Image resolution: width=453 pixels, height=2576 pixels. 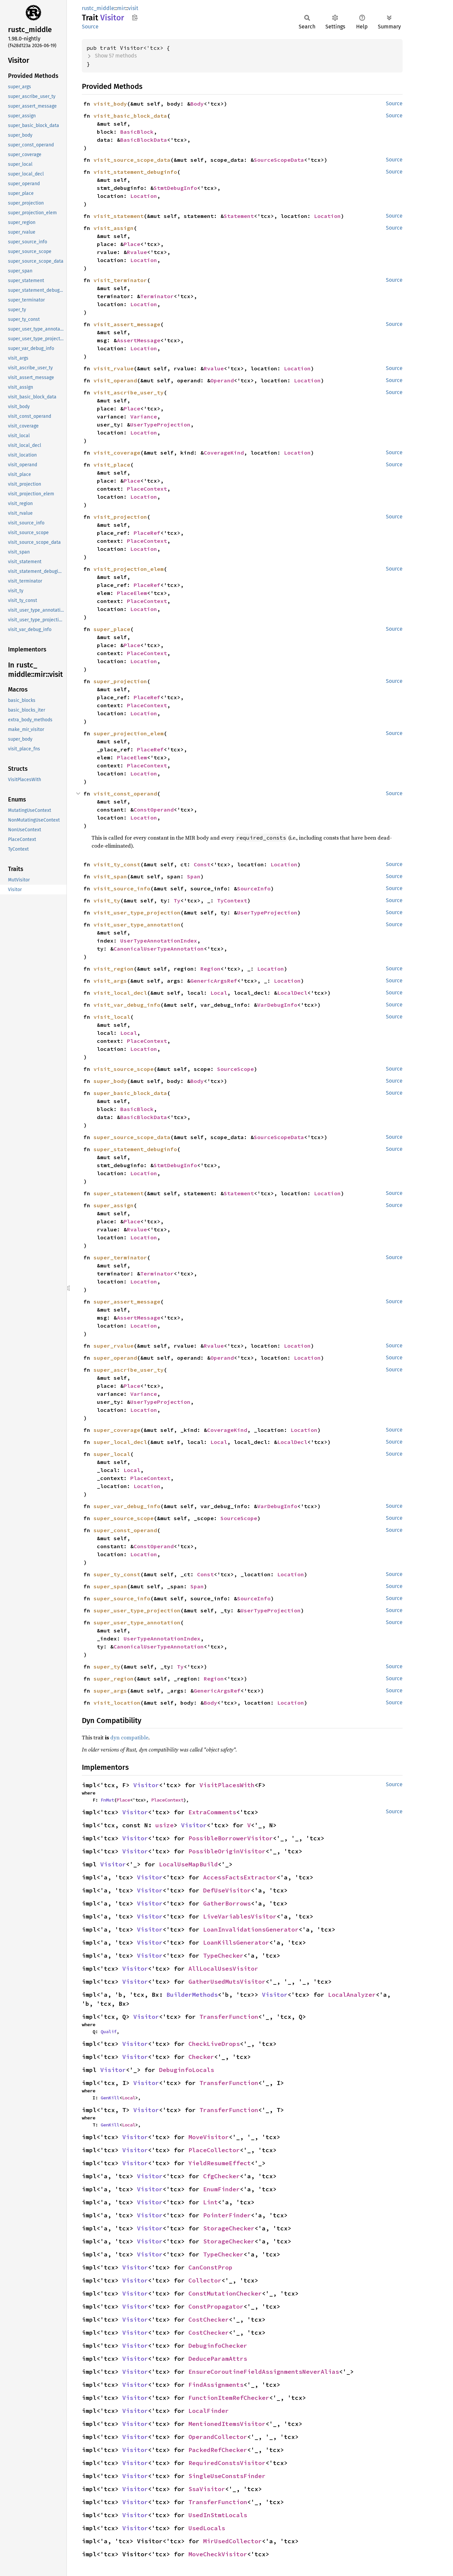 What do you see at coordinates (217, 2437) in the screenshot?
I see `OperandCollector` at bounding box center [217, 2437].